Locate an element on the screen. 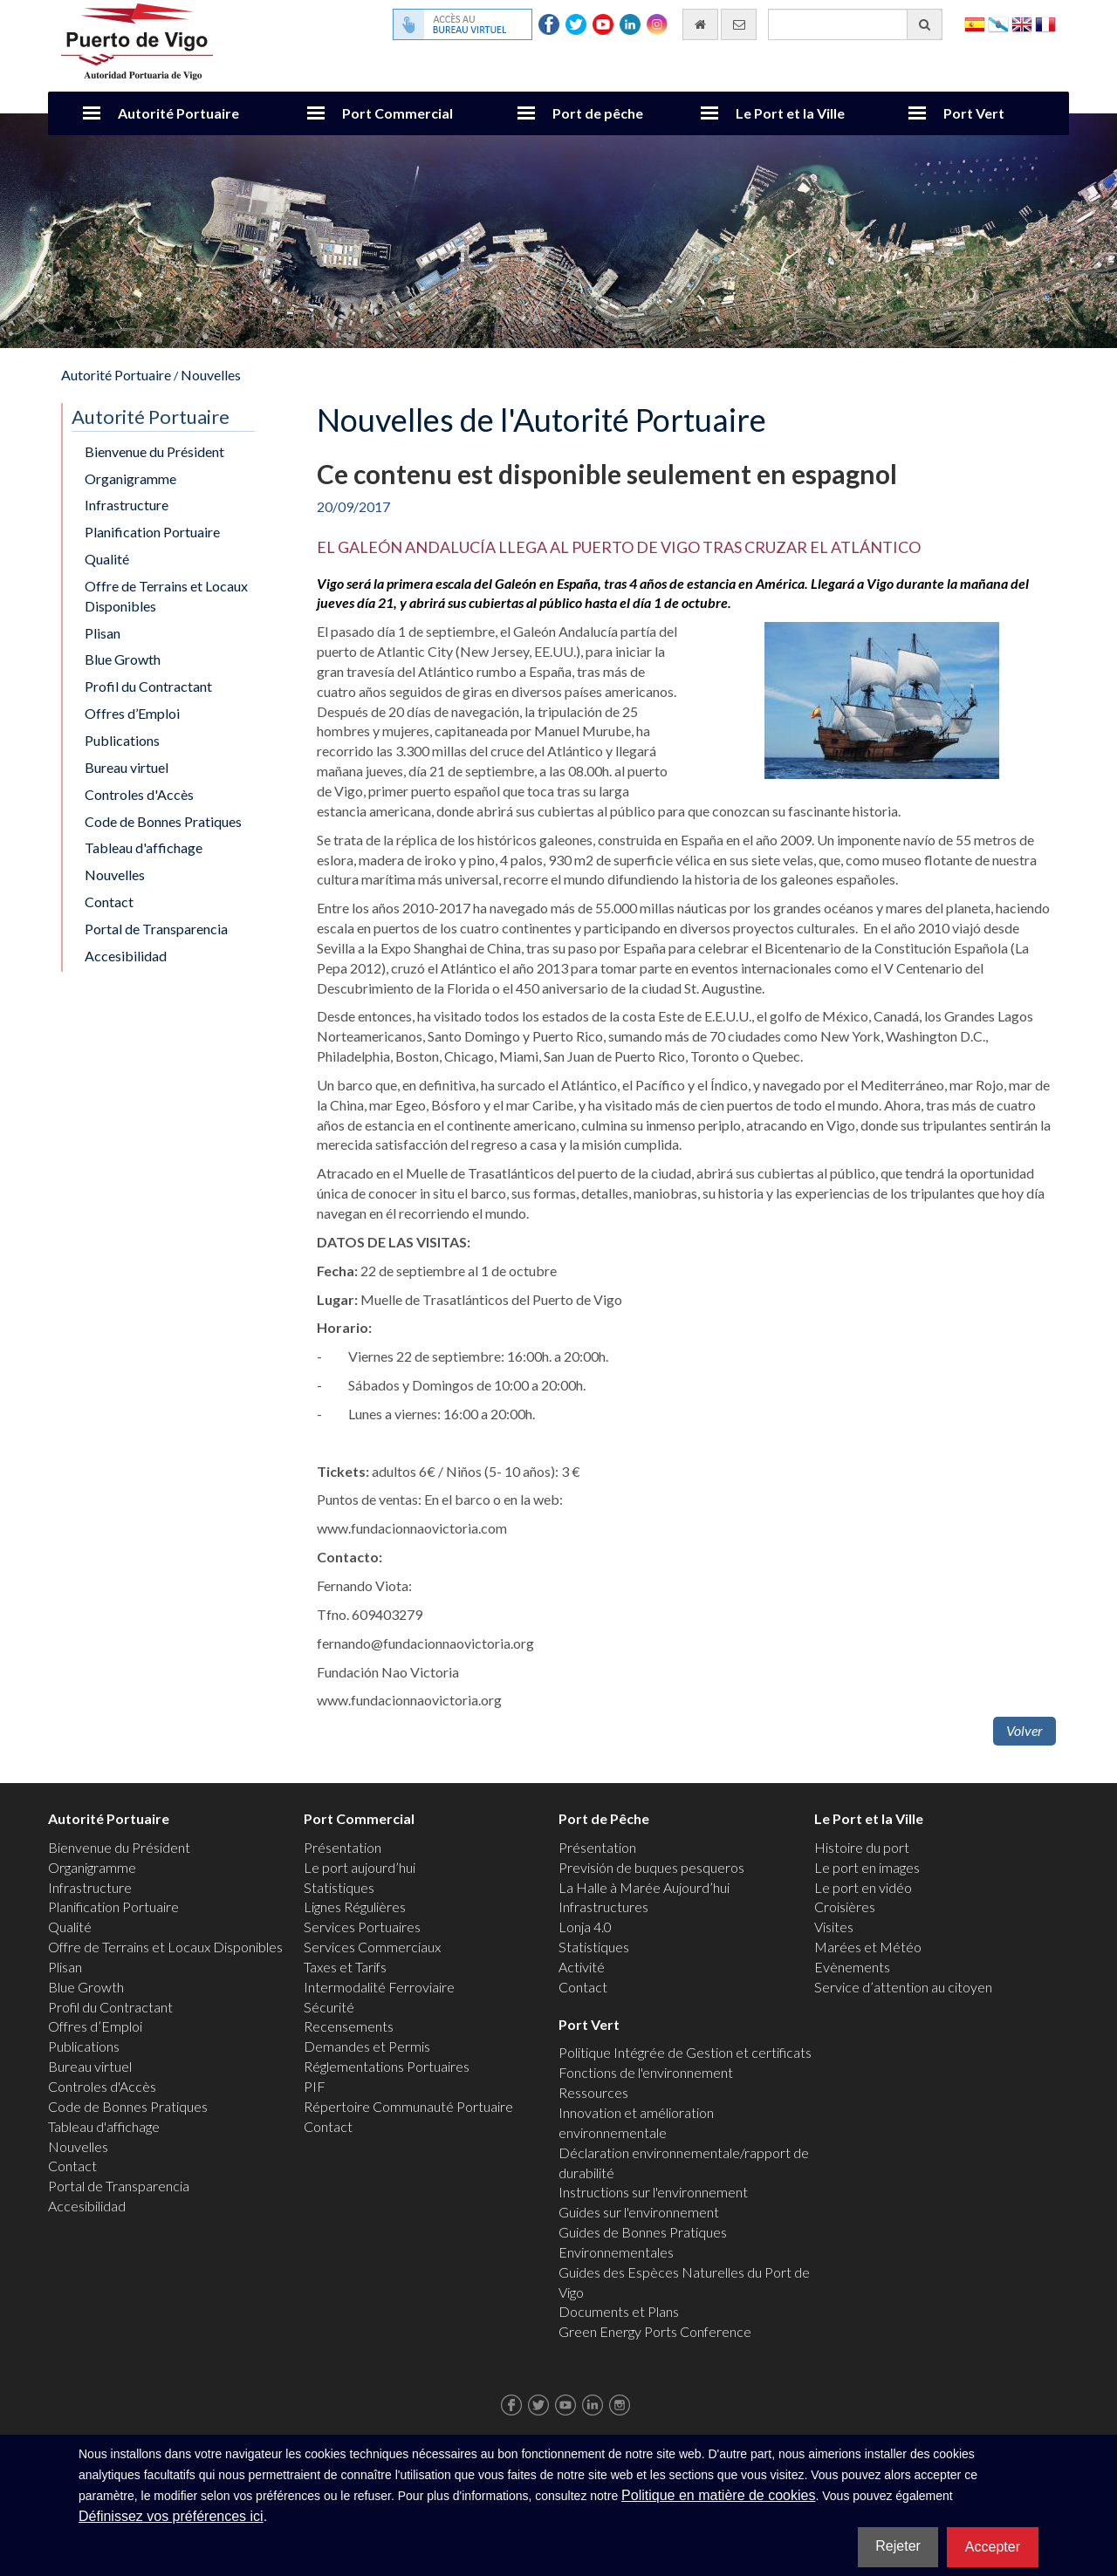 The image size is (1117, 2576). Contact is located at coordinates (109, 901).